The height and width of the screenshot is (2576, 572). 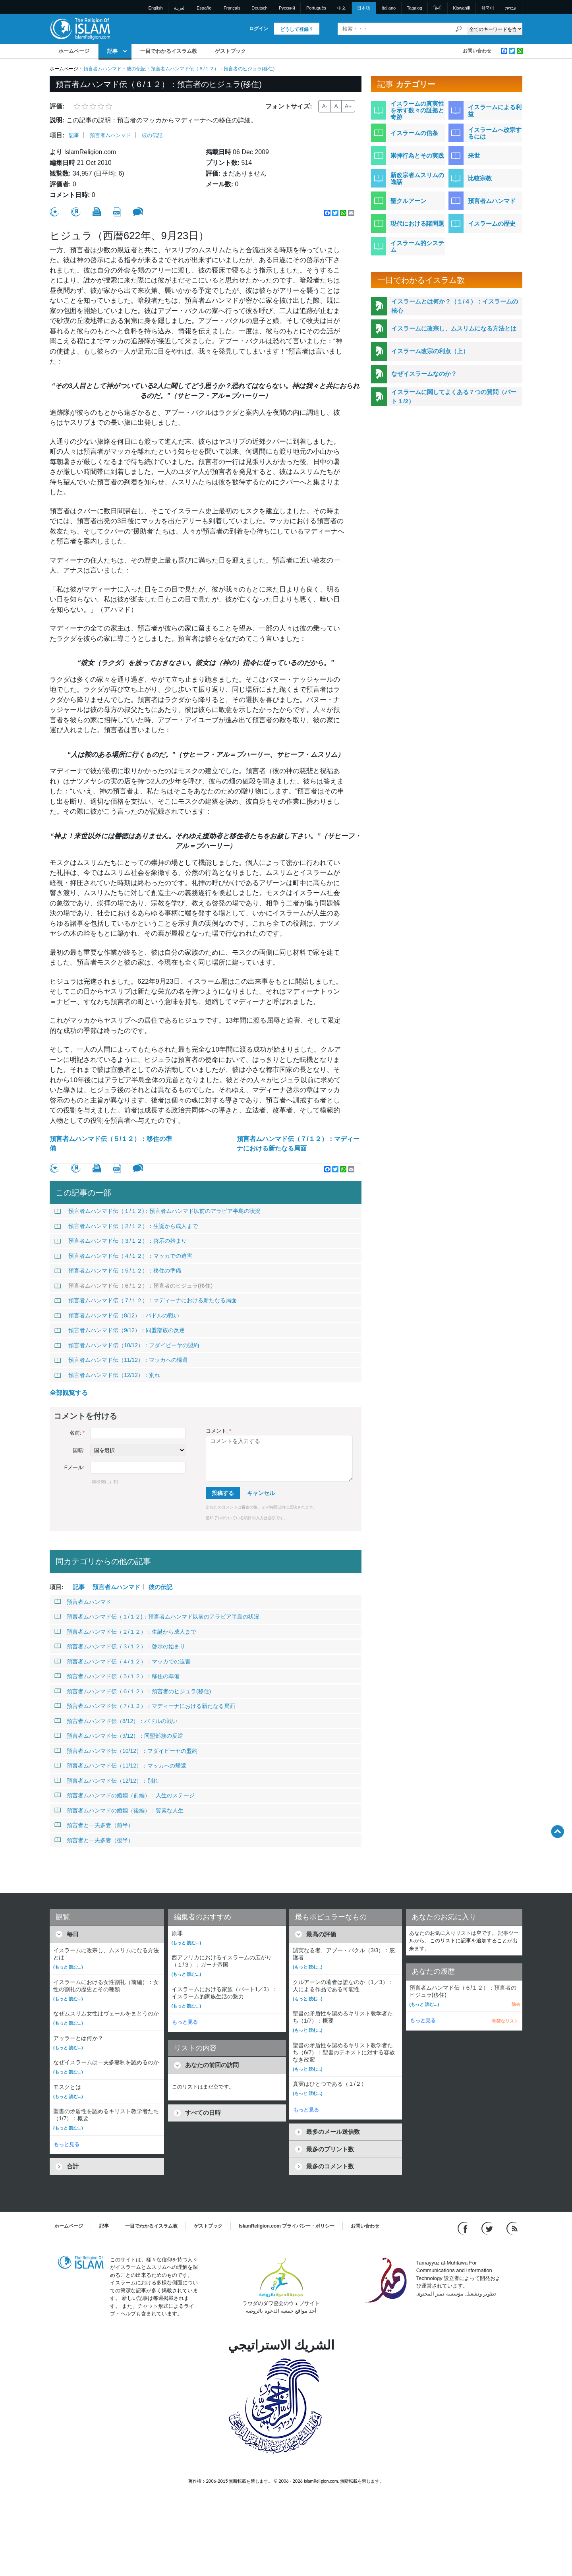 I want to click on Español, so click(x=205, y=8).